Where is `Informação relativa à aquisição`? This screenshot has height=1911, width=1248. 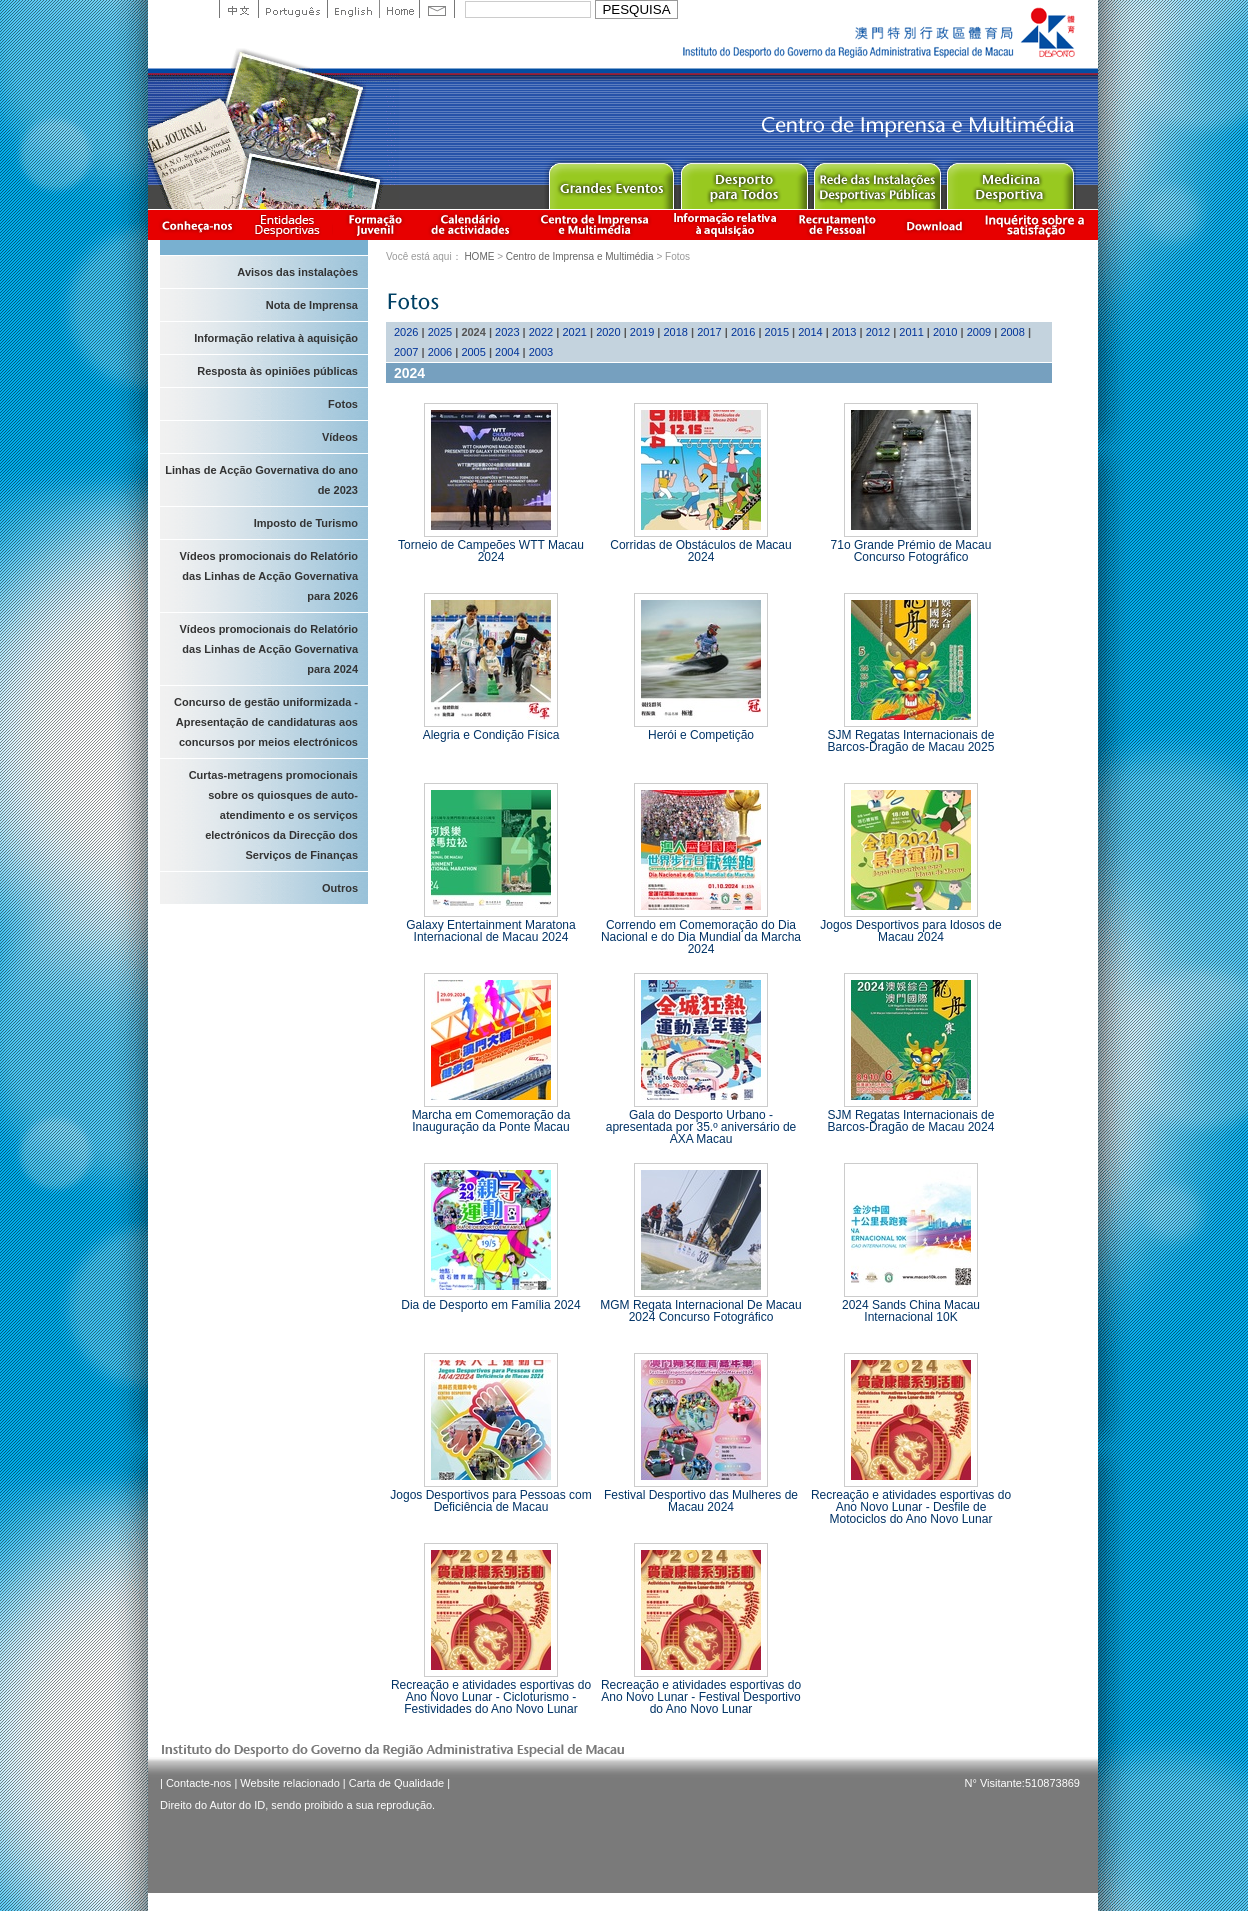
Informação relativa à aquisição is located at coordinates (725, 224).